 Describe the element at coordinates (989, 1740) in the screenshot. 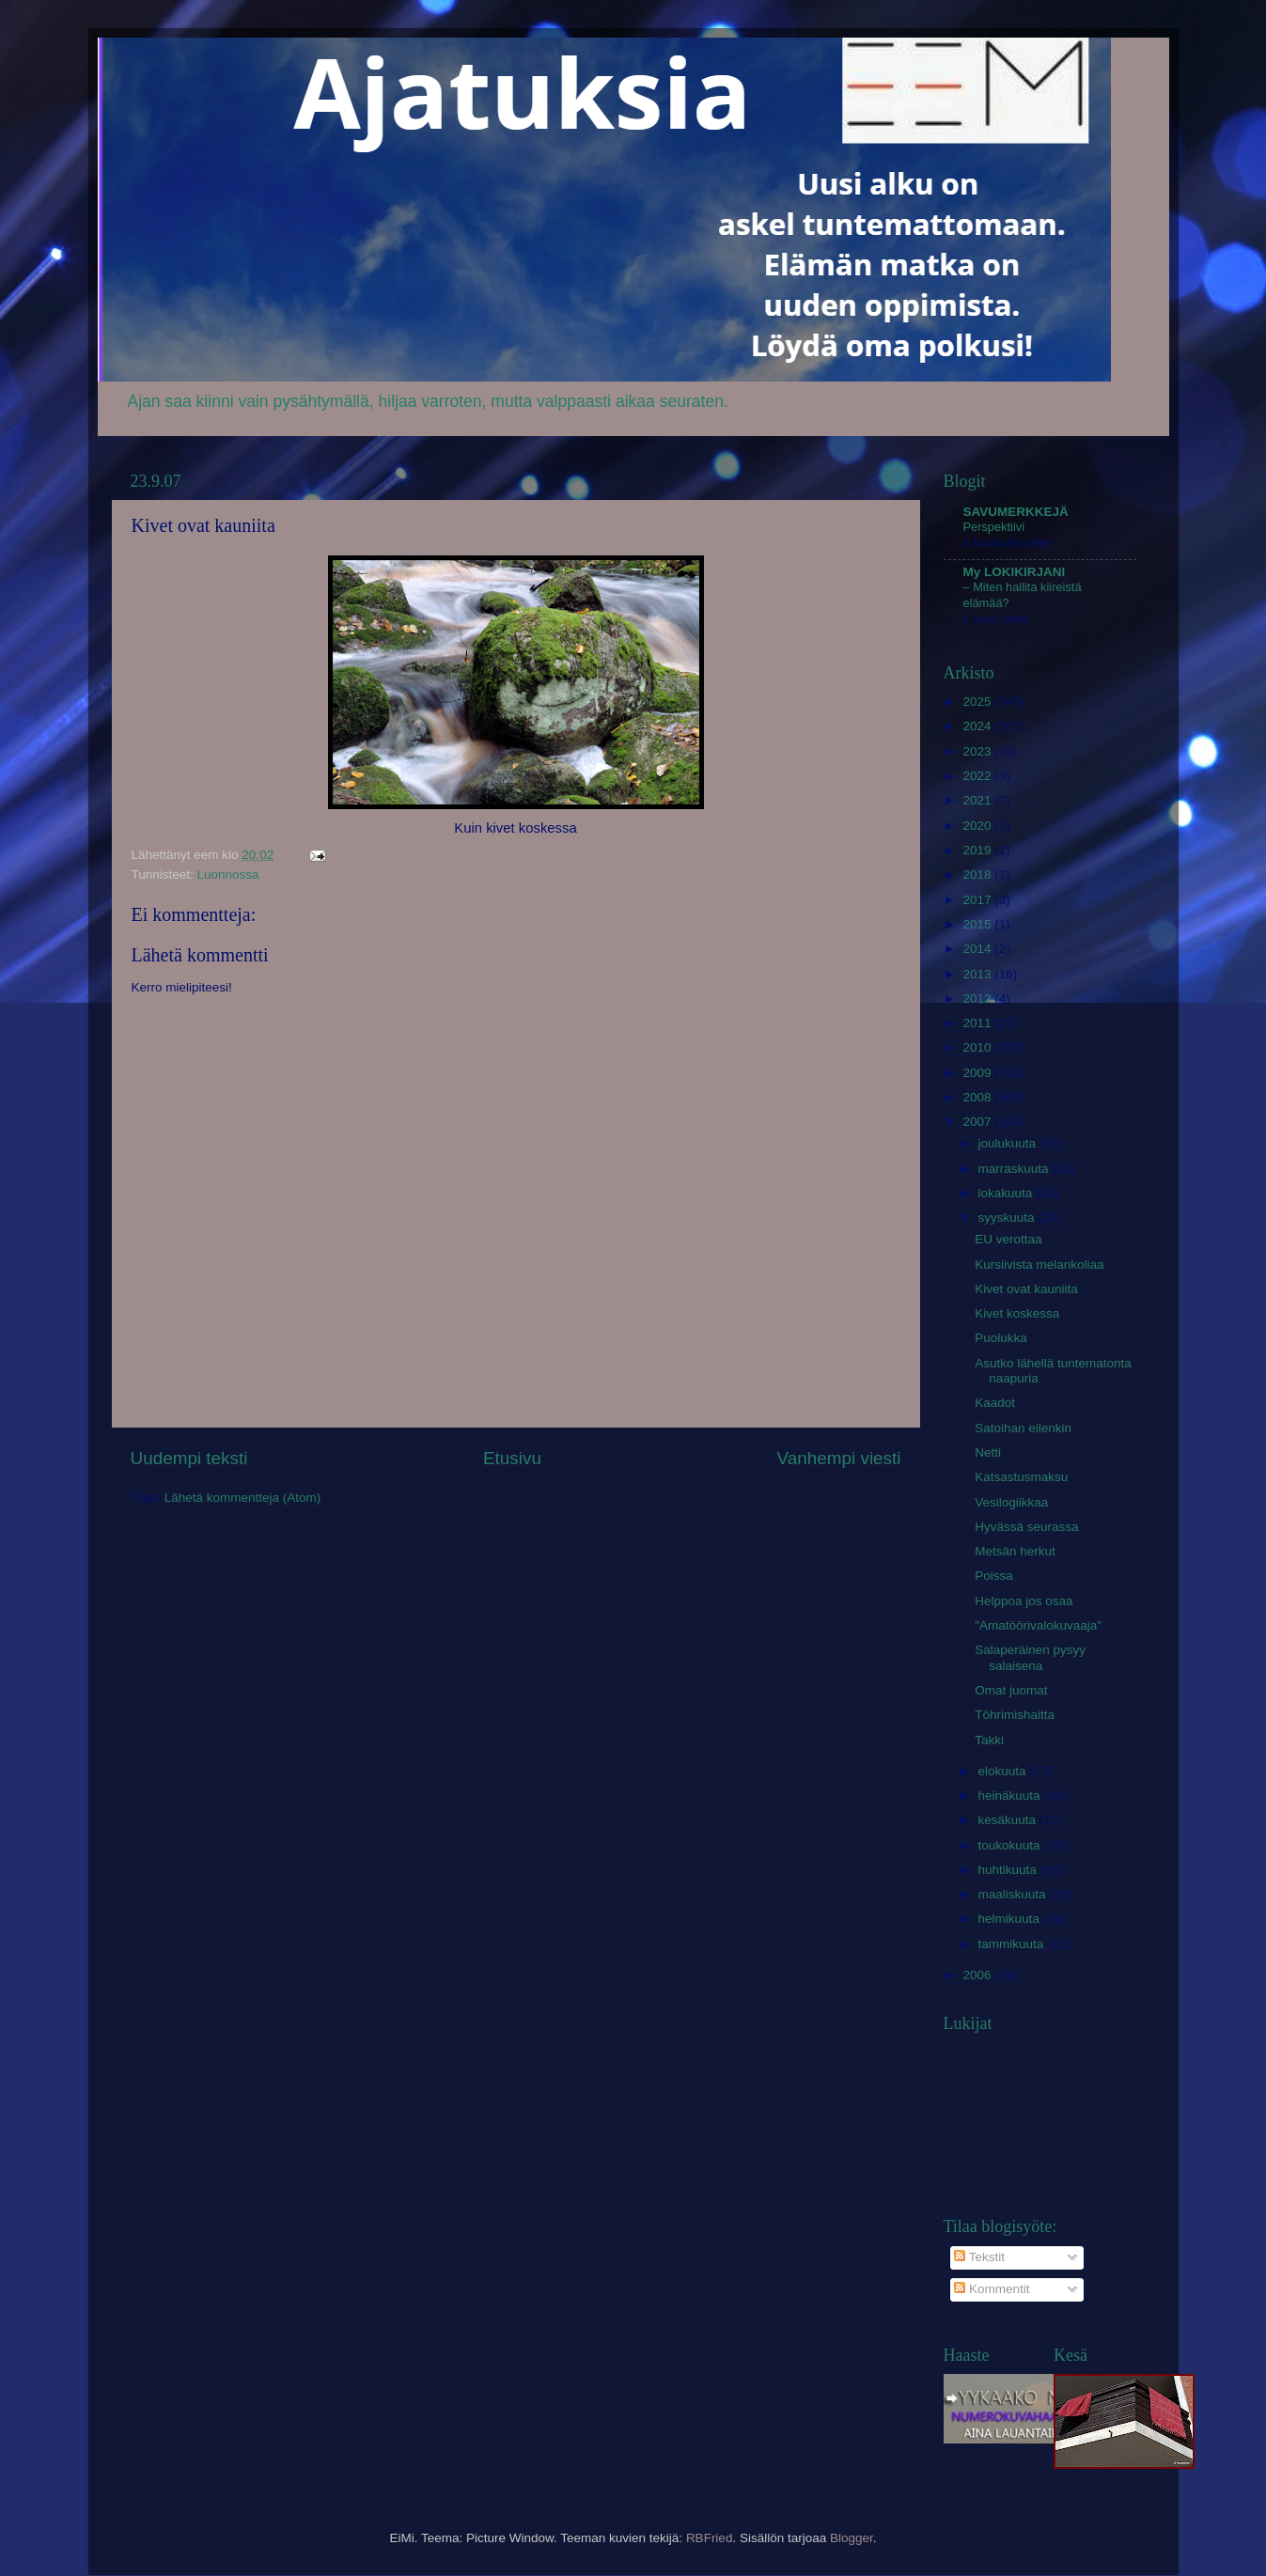

I see `Takki` at that location.